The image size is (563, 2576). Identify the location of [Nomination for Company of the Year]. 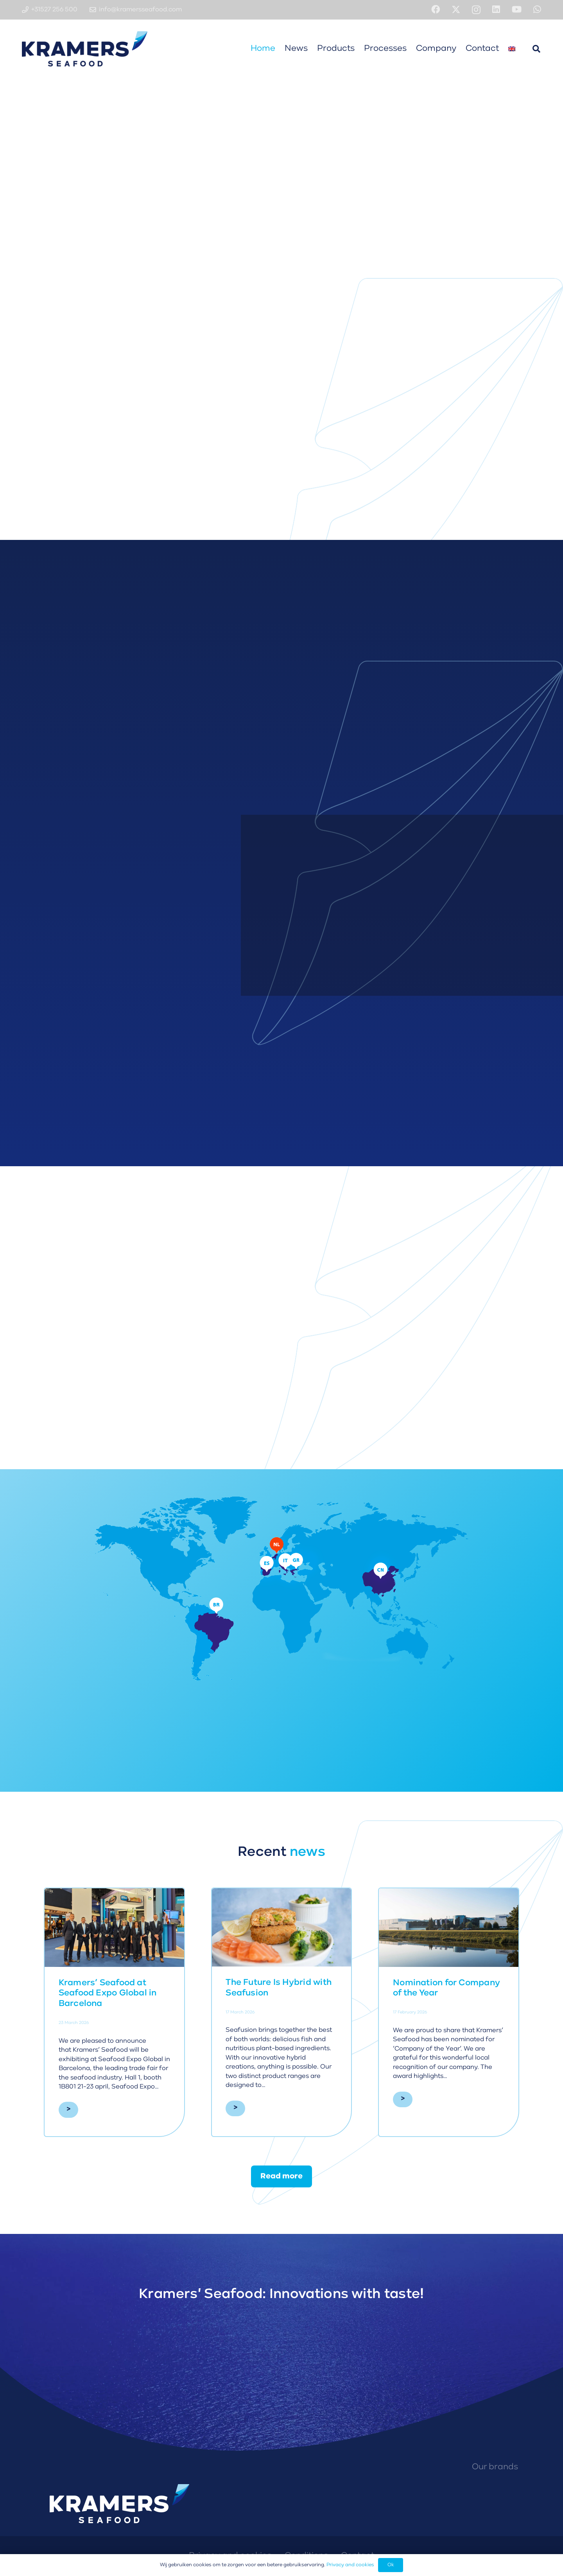
(448, 1927).